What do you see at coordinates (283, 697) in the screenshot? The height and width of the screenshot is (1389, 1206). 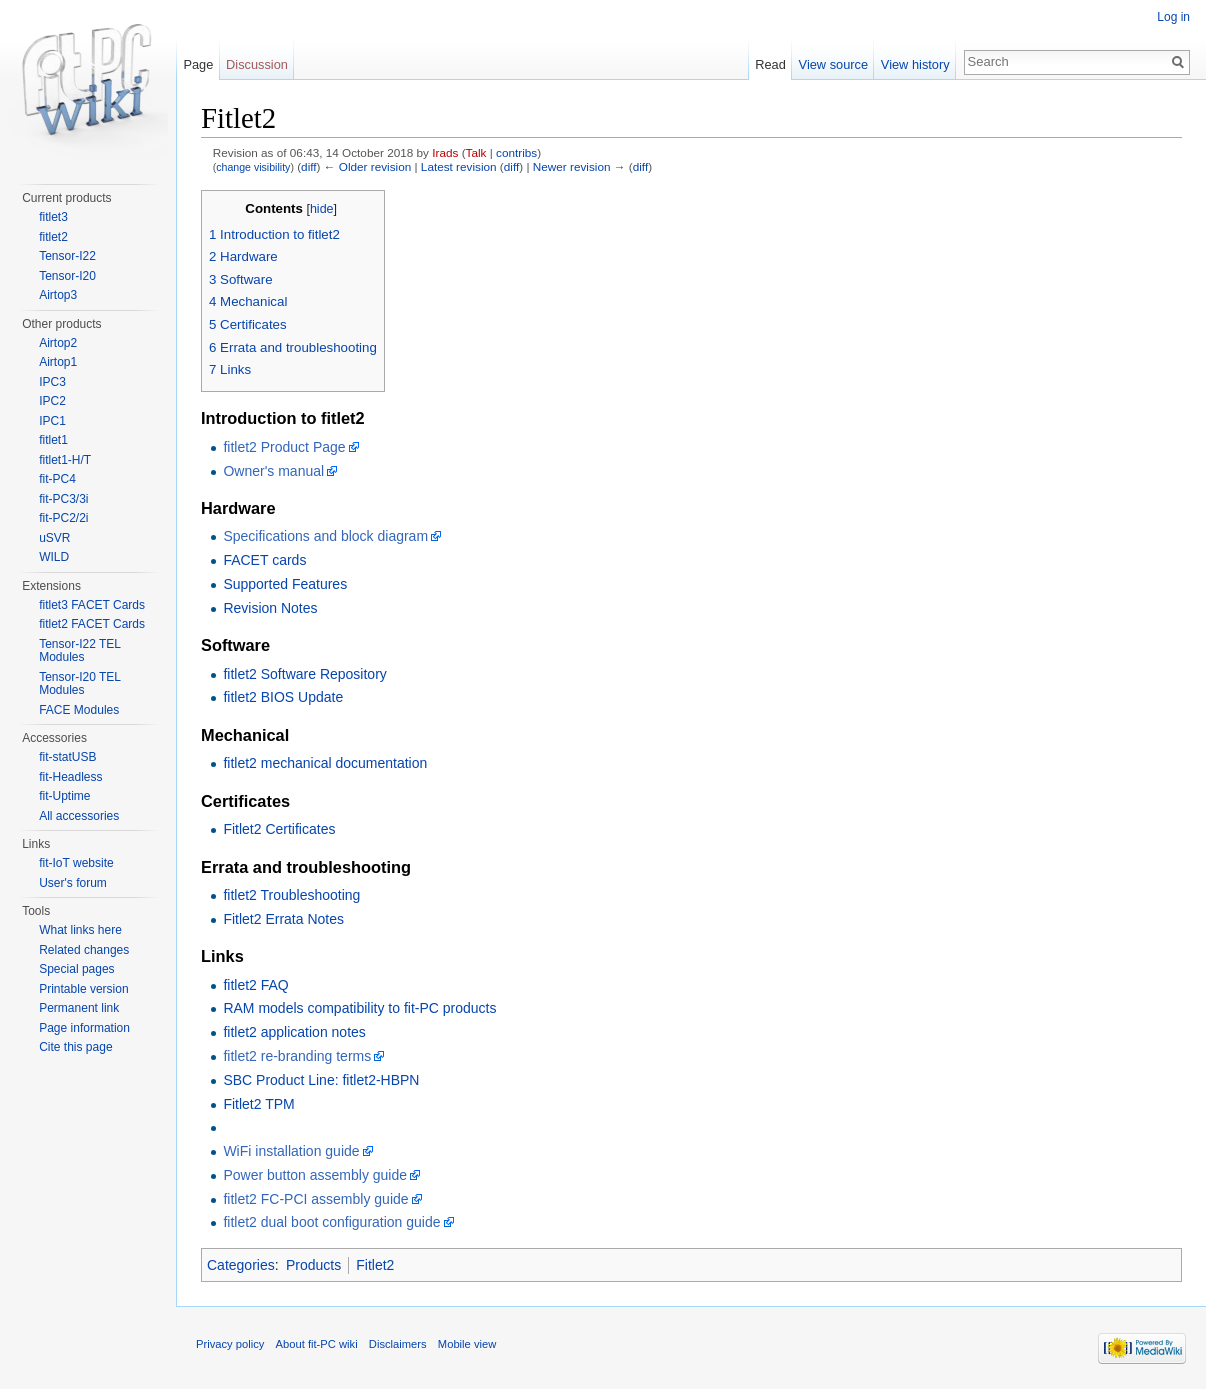 I see `fitlet2 BIOS Update` at bounding box center [283, 697].